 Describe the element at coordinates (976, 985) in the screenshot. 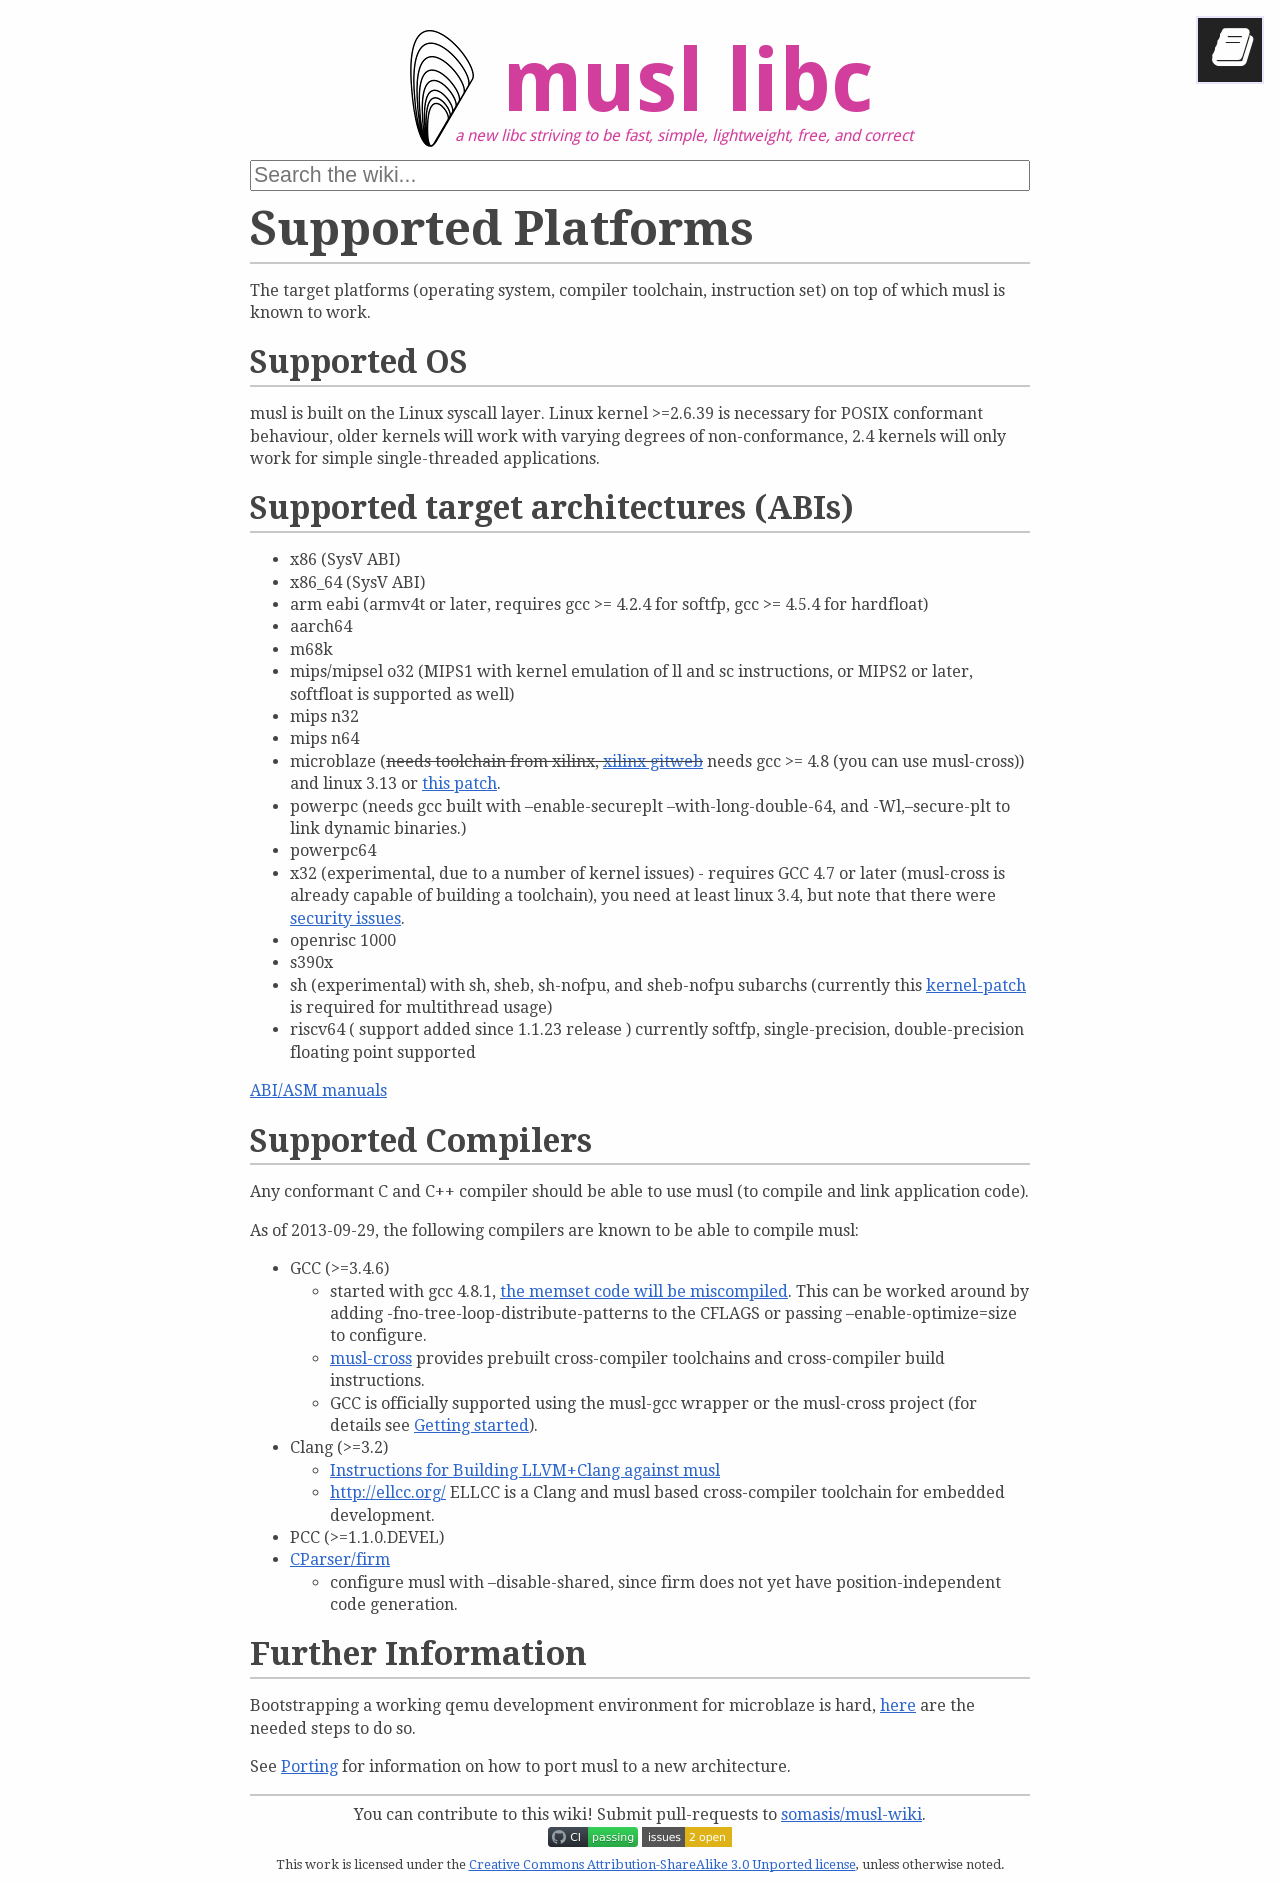

I see `kernel-patch` at that location.